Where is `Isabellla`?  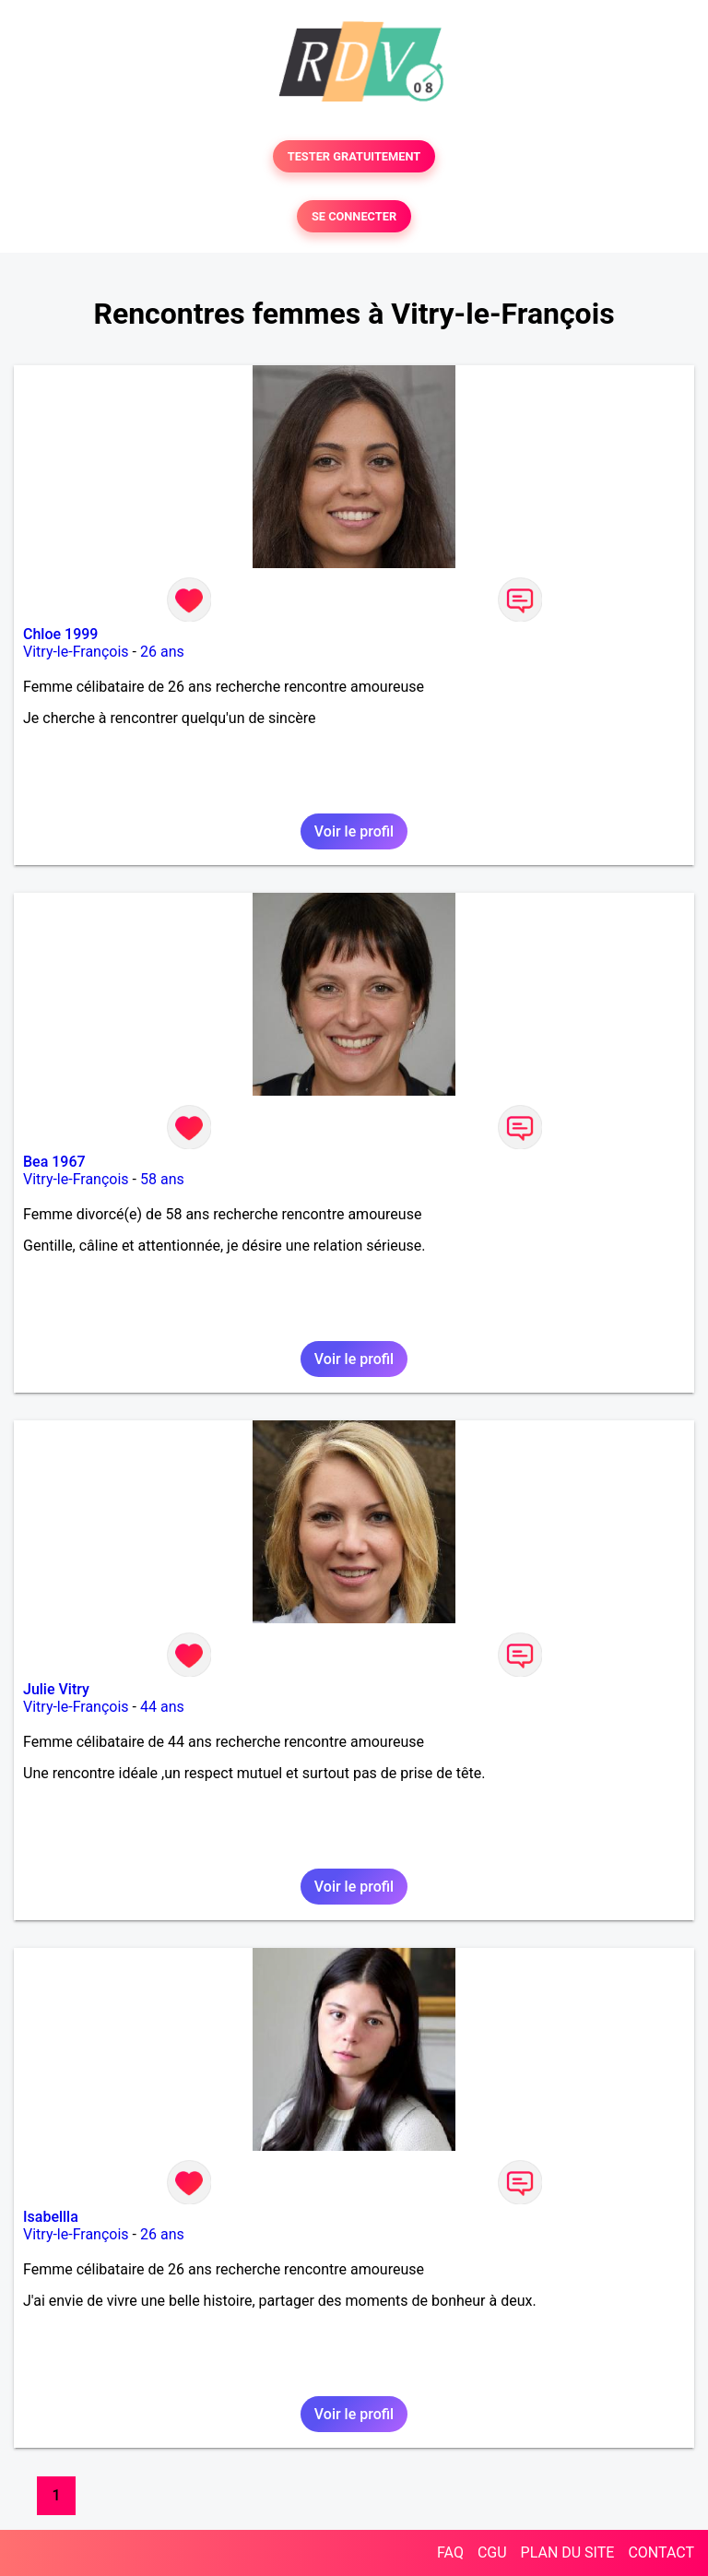 Isabellla is located at coordinates (50, 2217).